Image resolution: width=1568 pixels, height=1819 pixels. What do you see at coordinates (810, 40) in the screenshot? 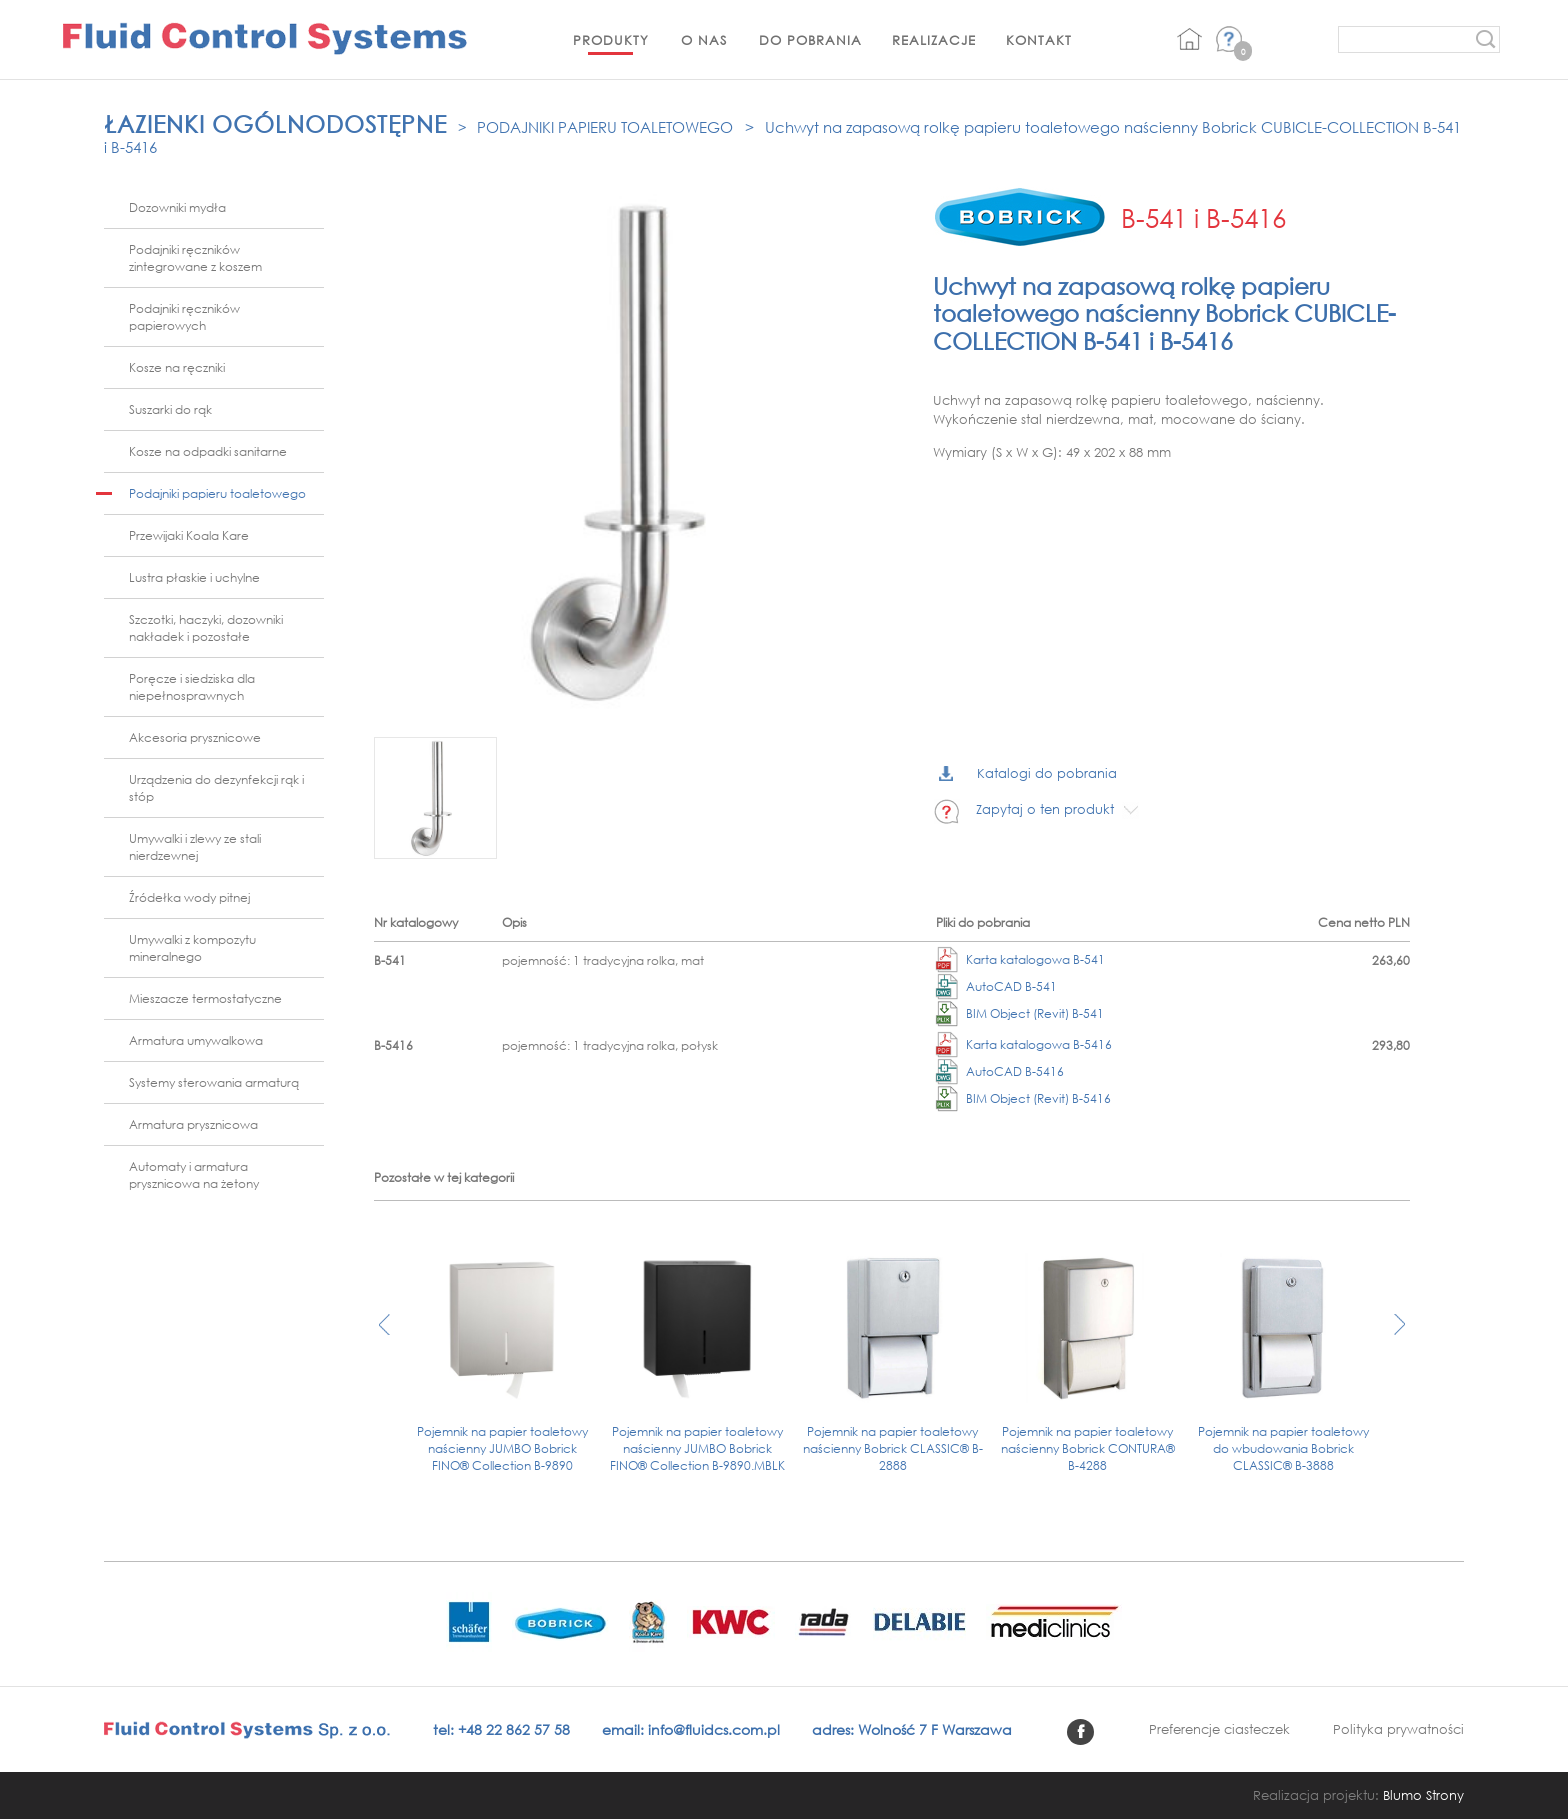
I see `Do pobrania` at bounding box center [810, 40].